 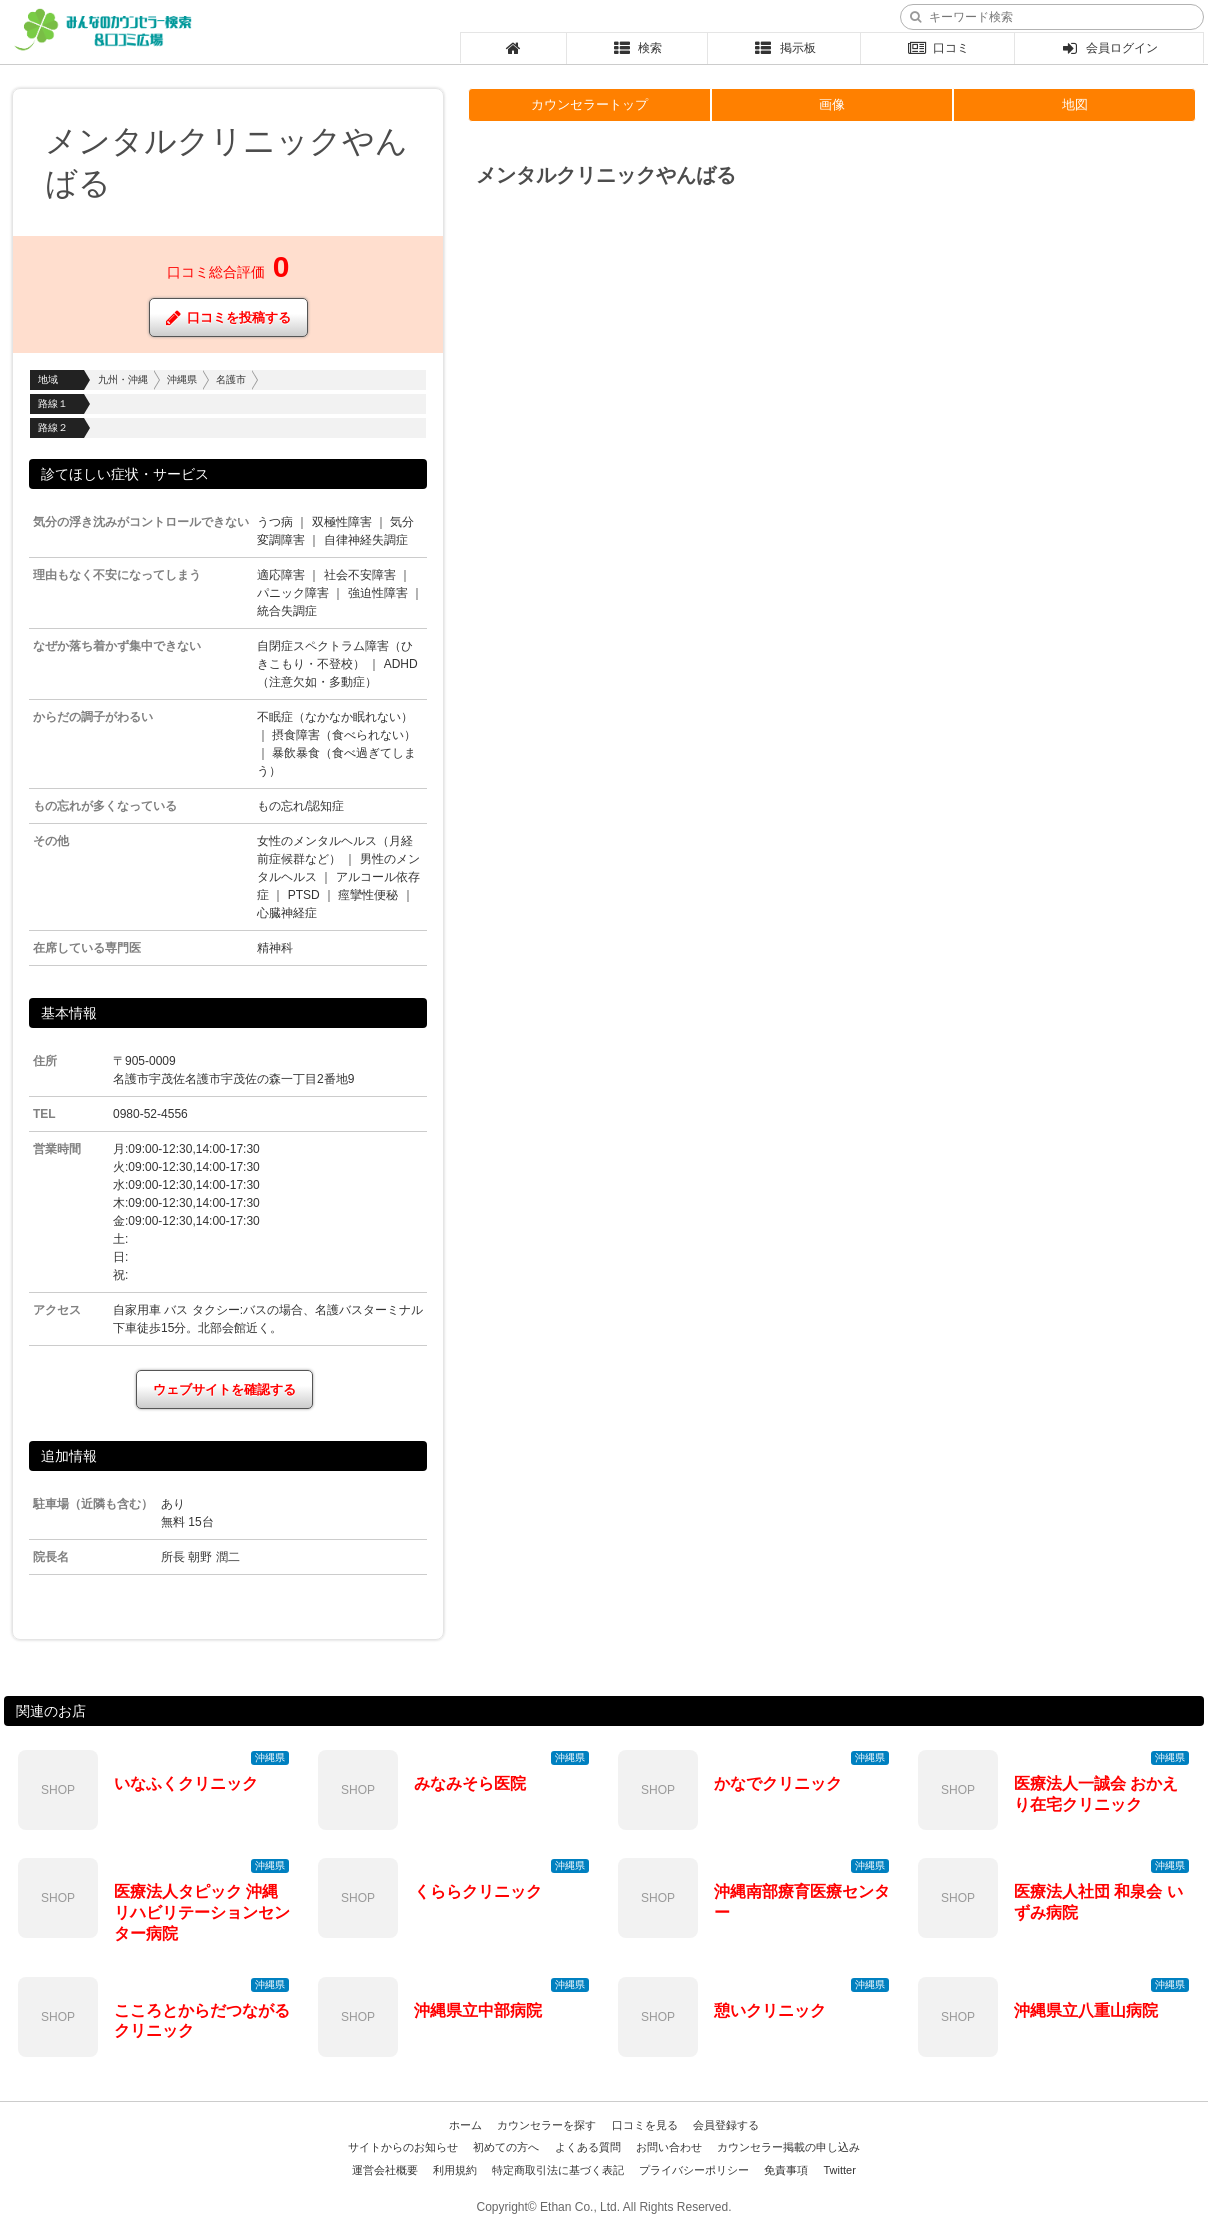 What do you see at coordinates (186, 1783) in the screenshot?
I see `いなふくクリニック` at bounding box center [186, 1783].